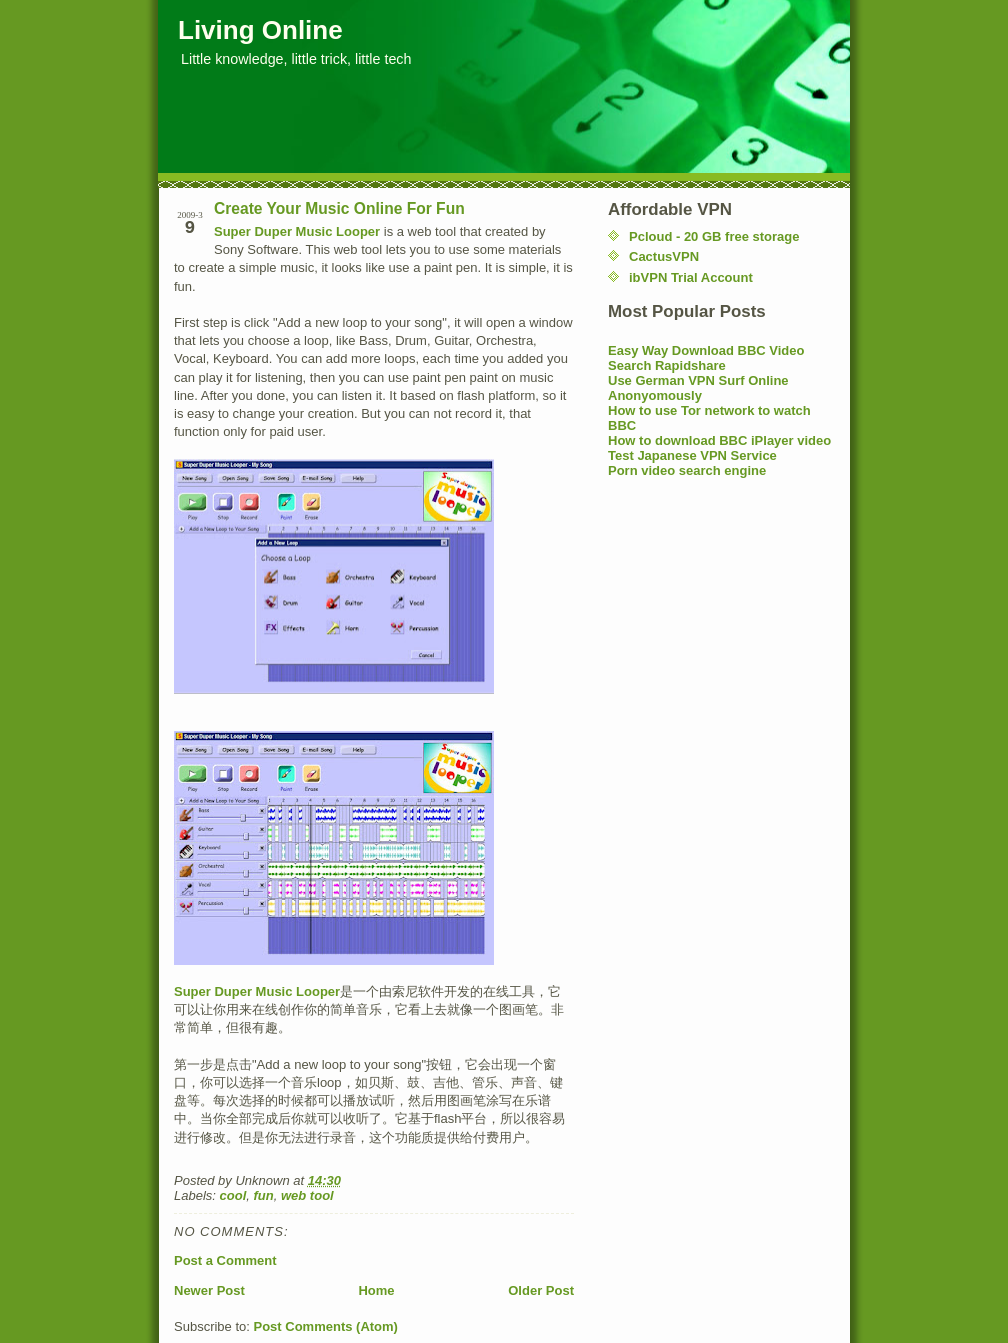 The width and height of the screenshot is (1008, 1343). Describe the element at coordinates (339, 208) in the screenshot. I see `Create Your Music Online For Fun` at that location.